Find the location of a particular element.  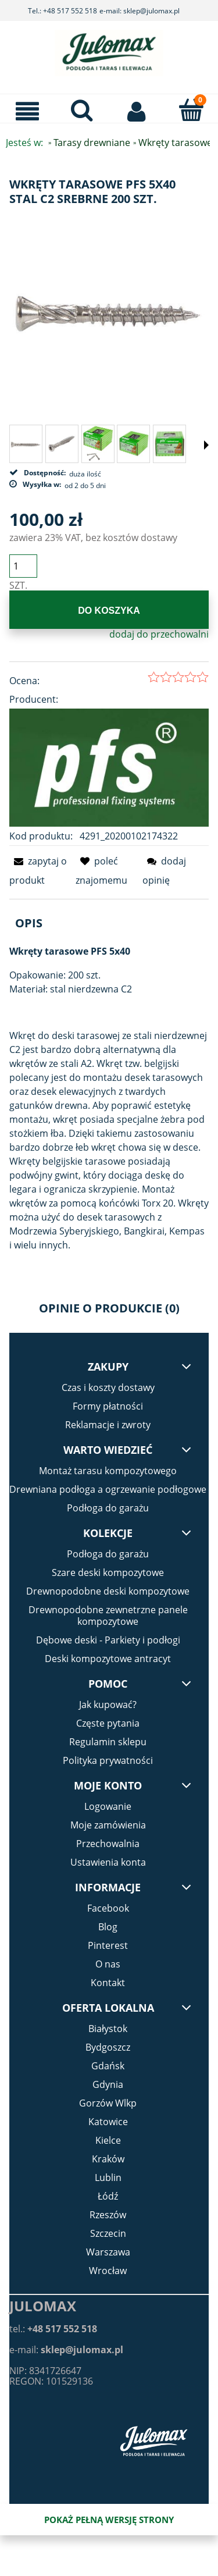

Gorzów Wlkp is located at coordinates (108, 2103).